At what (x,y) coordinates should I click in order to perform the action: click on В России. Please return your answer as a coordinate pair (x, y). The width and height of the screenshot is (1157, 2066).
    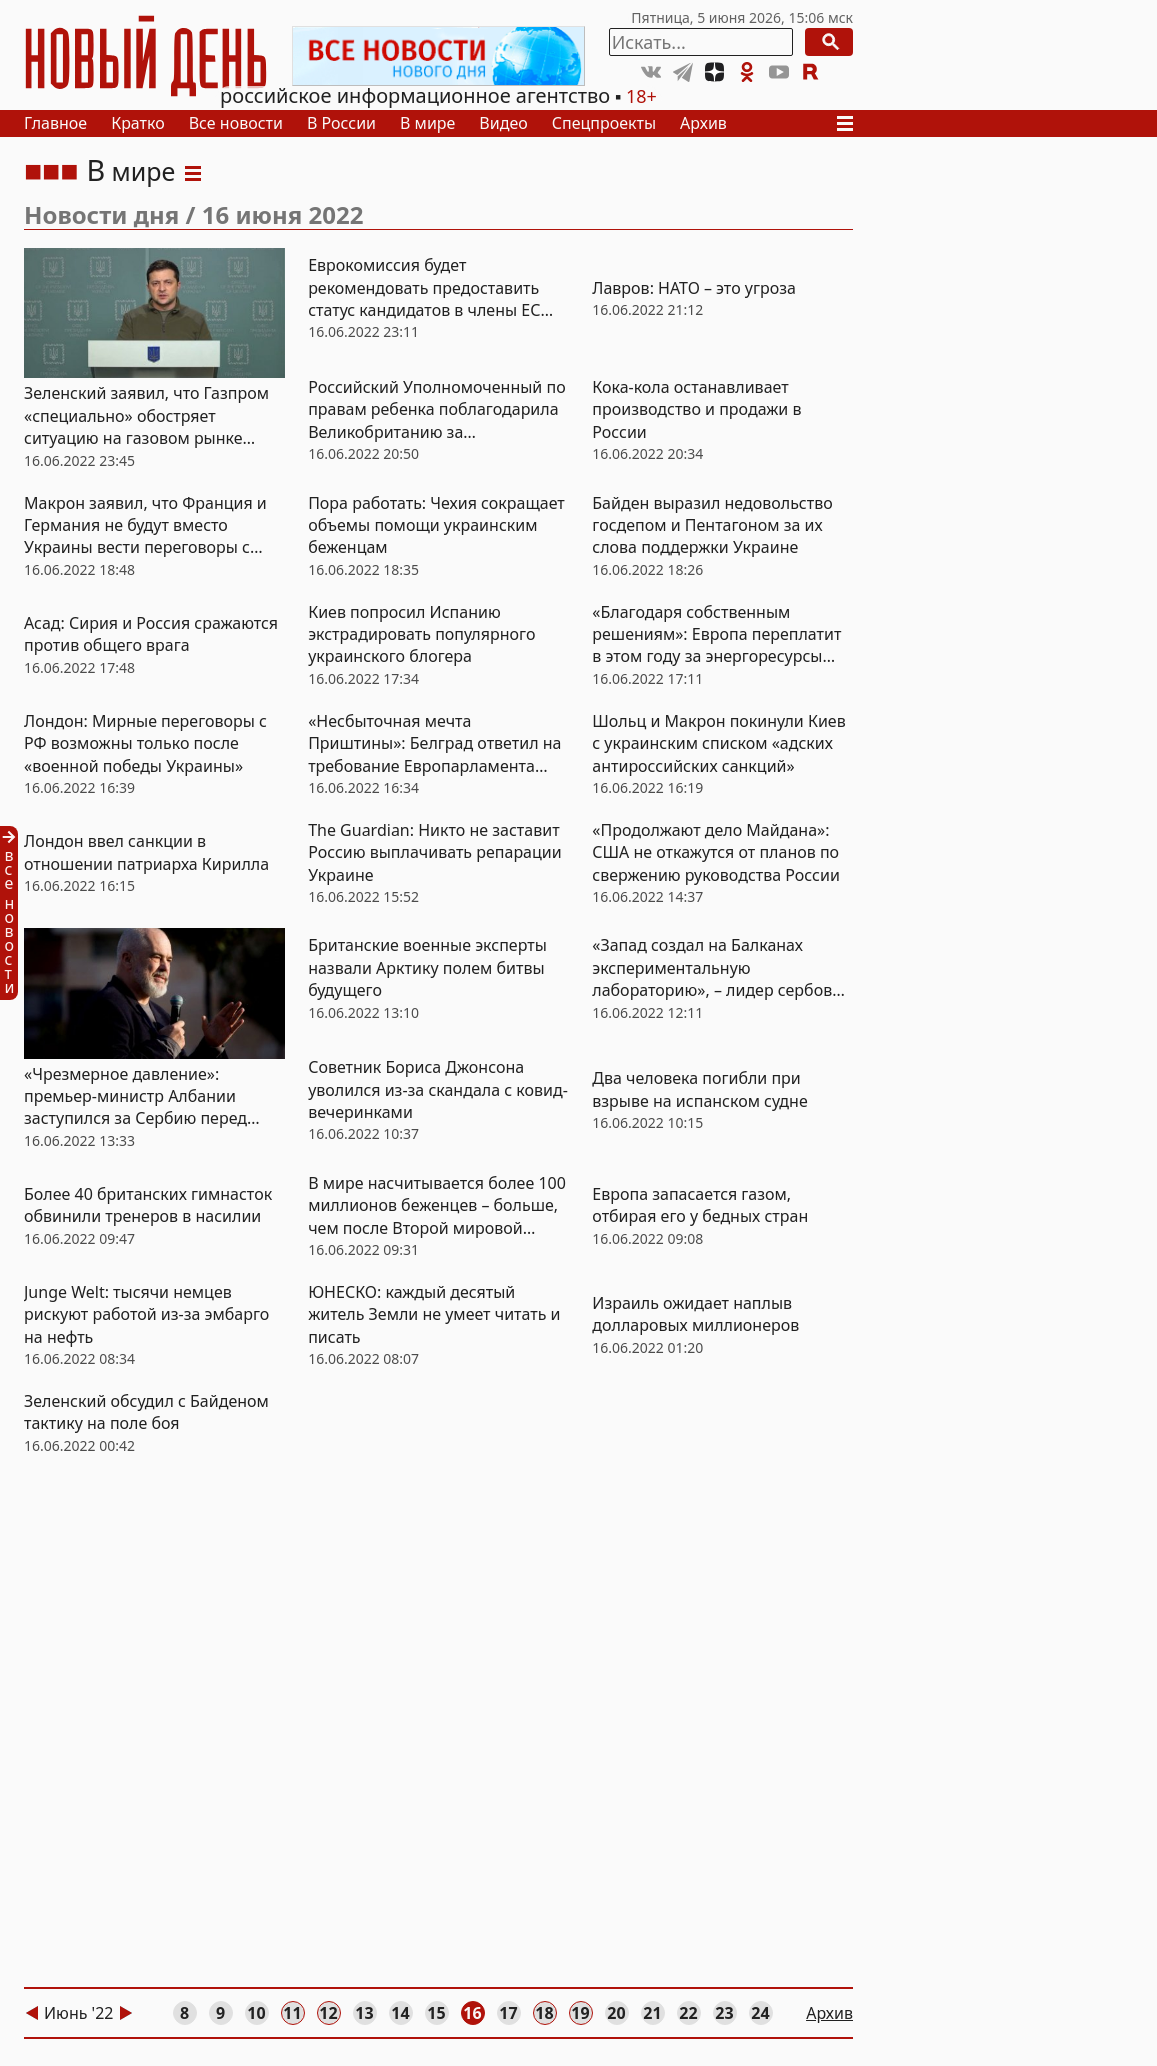
    Looking at the image, I should click on (341, 123).